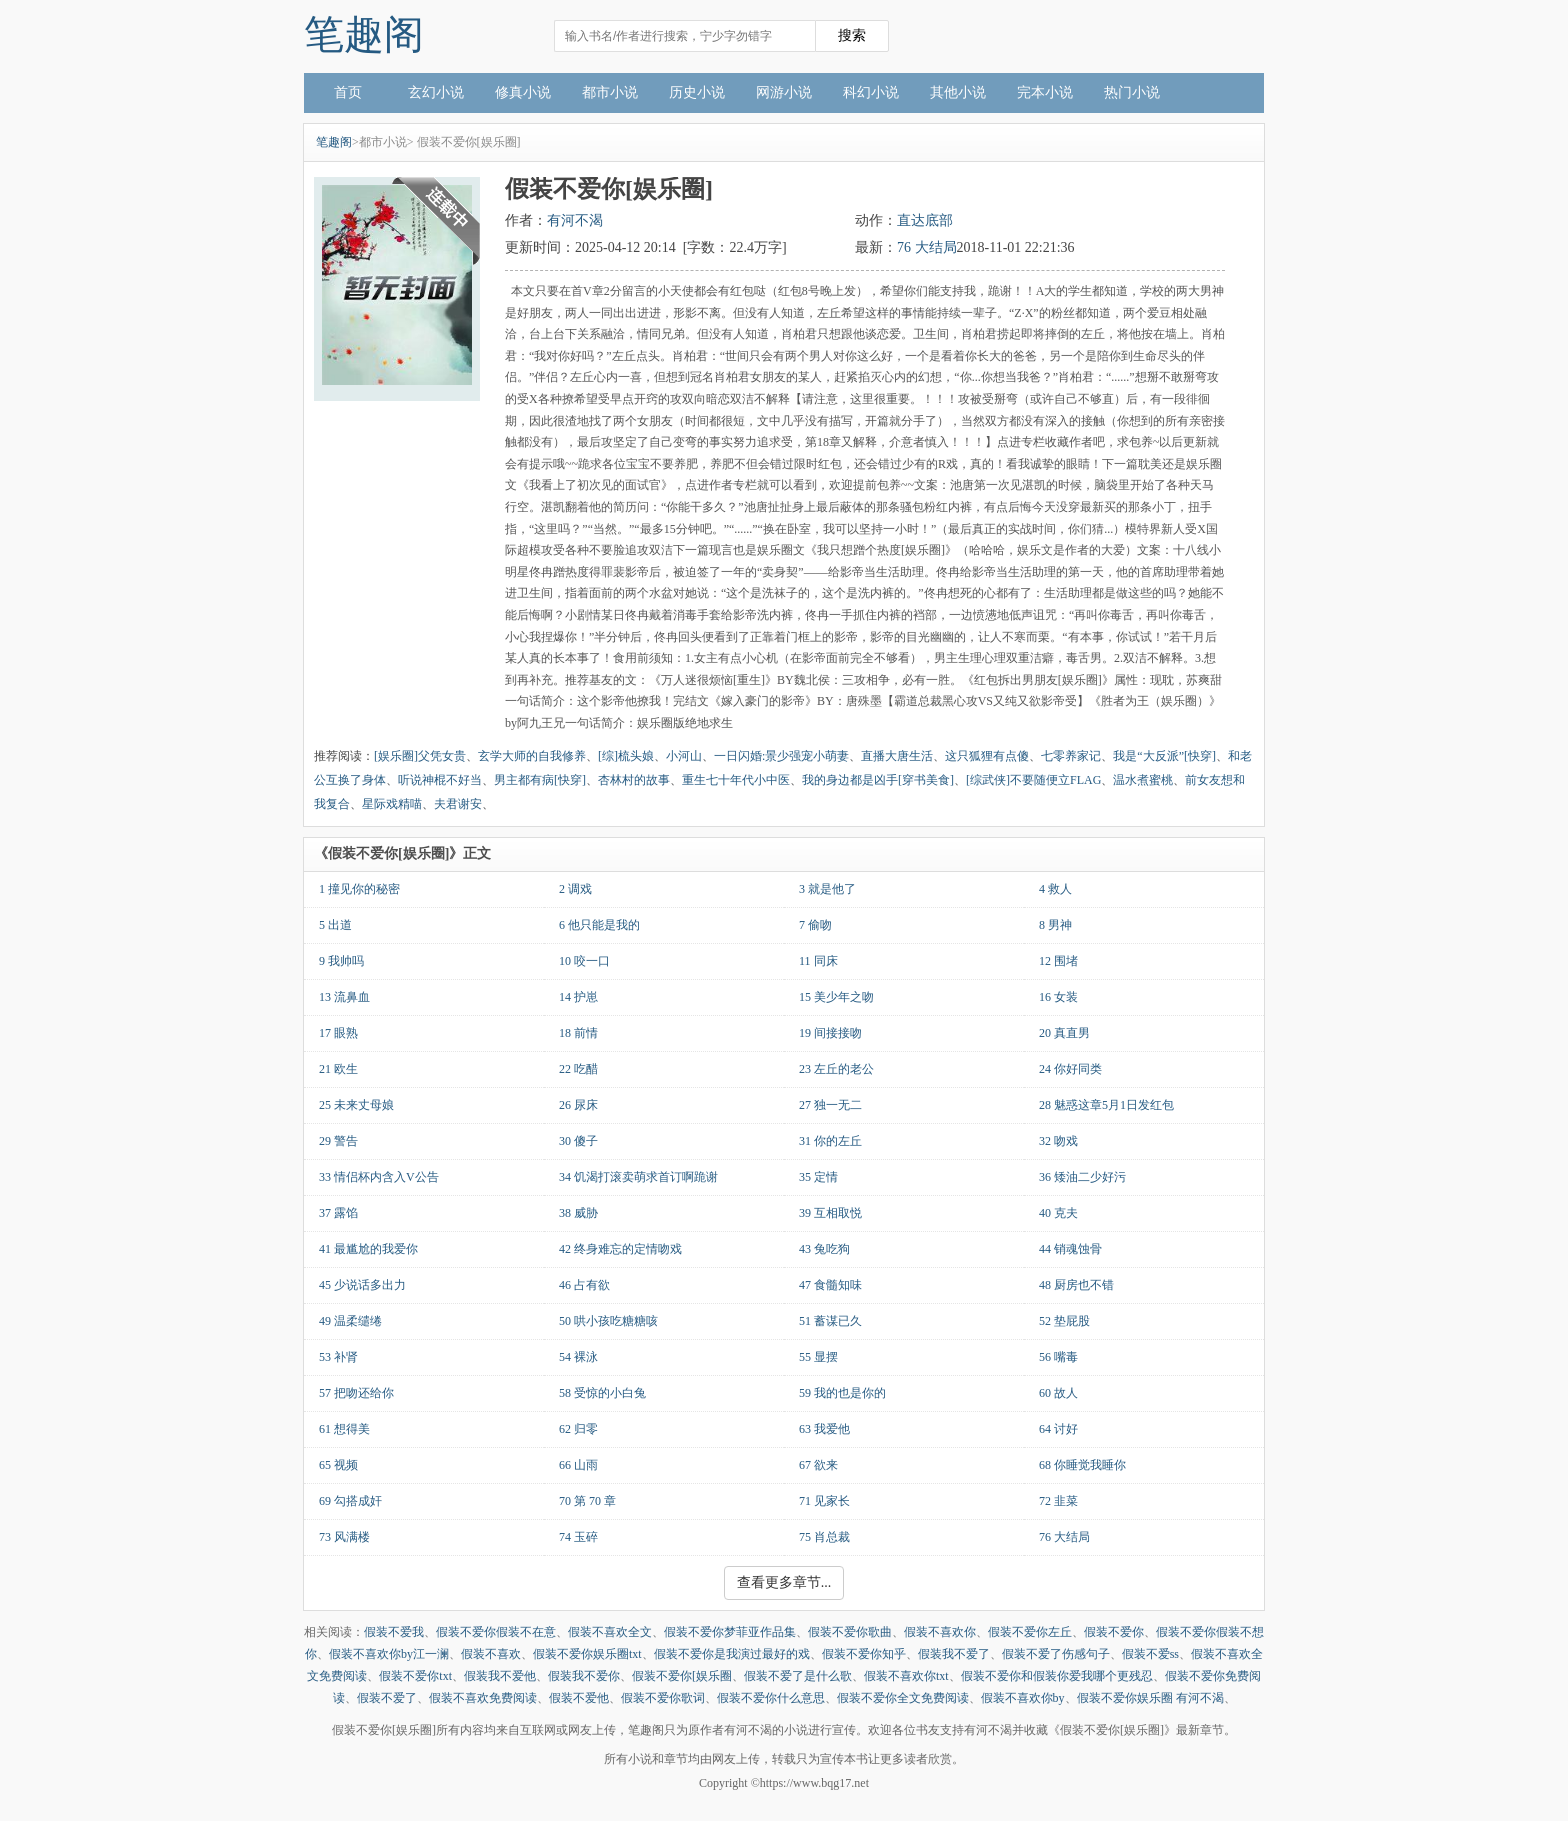  Describe the element at coordinates (362, 1285) in the screenshot. I see `45 少说话多出力` at that location.